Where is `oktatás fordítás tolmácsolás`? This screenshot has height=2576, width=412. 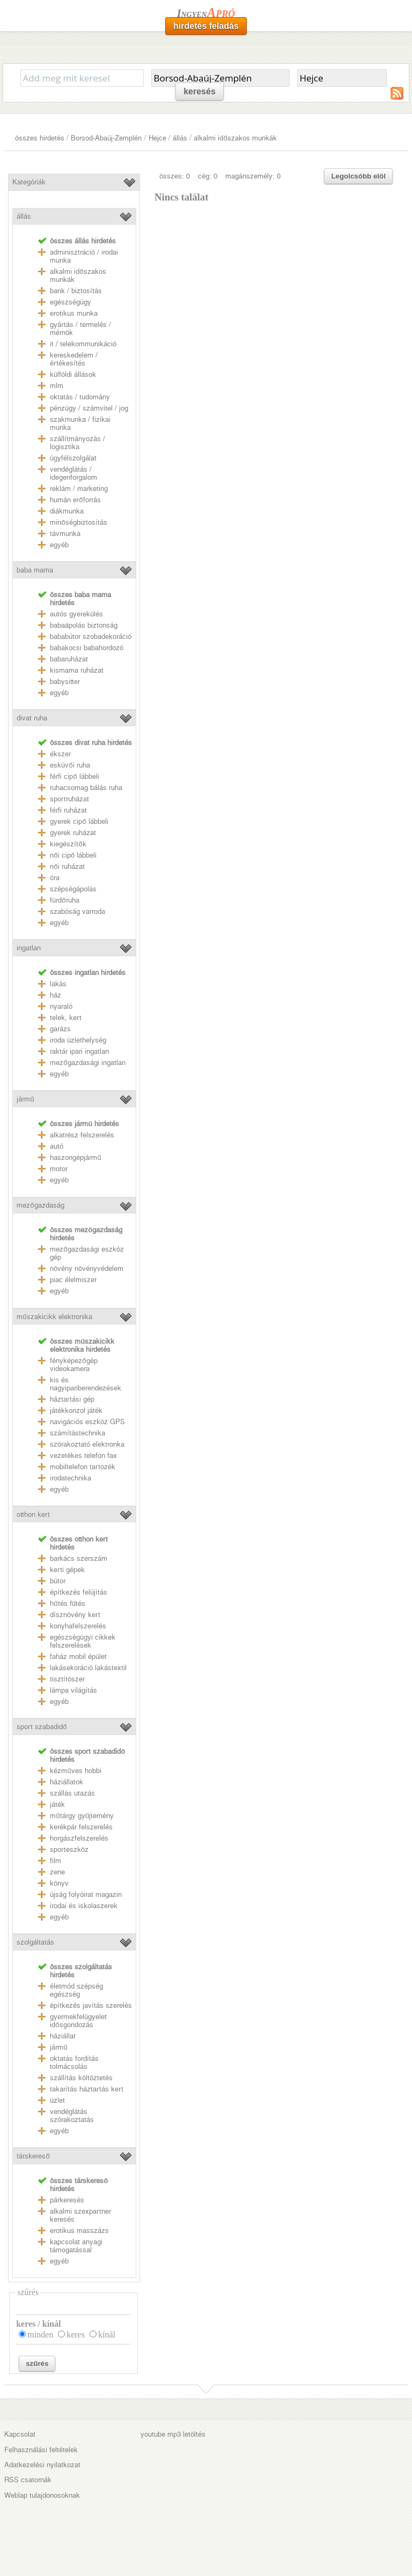 oktatás fordítás tolmácsolás is located at coordinates (74, 2062).